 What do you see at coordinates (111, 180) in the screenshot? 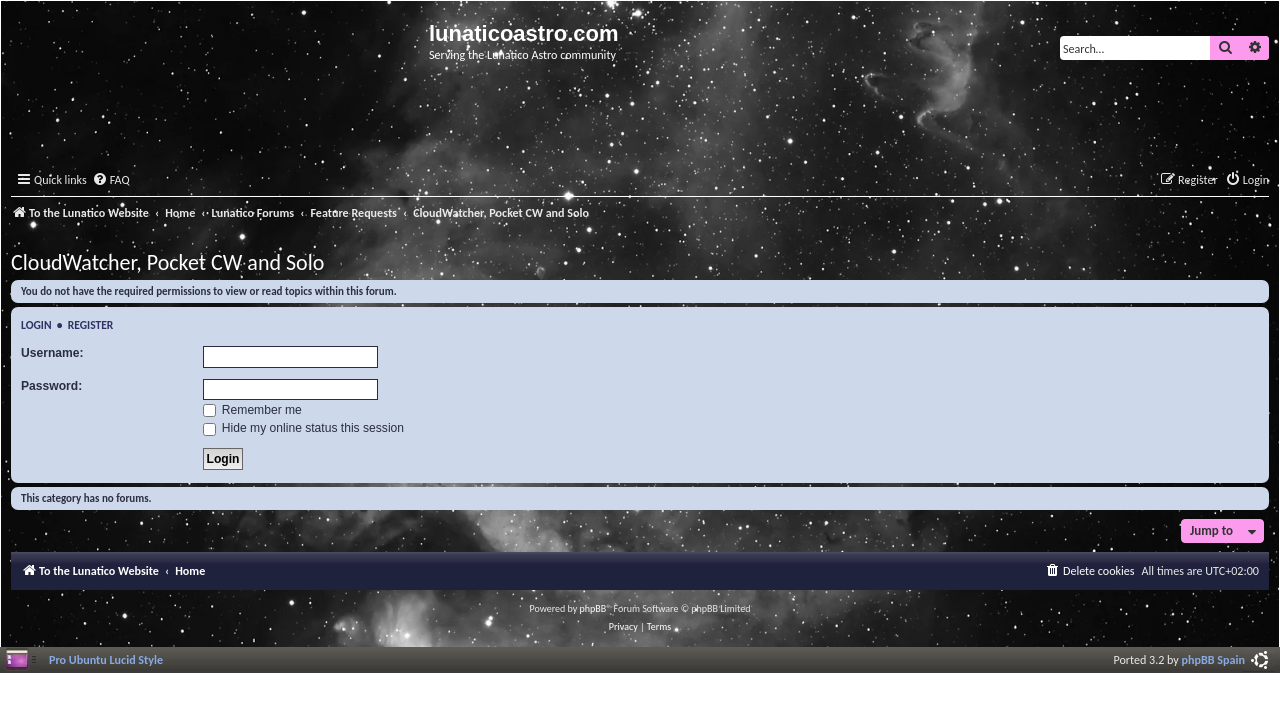
I see `[menuitem]` at bounding box center [111, 180].